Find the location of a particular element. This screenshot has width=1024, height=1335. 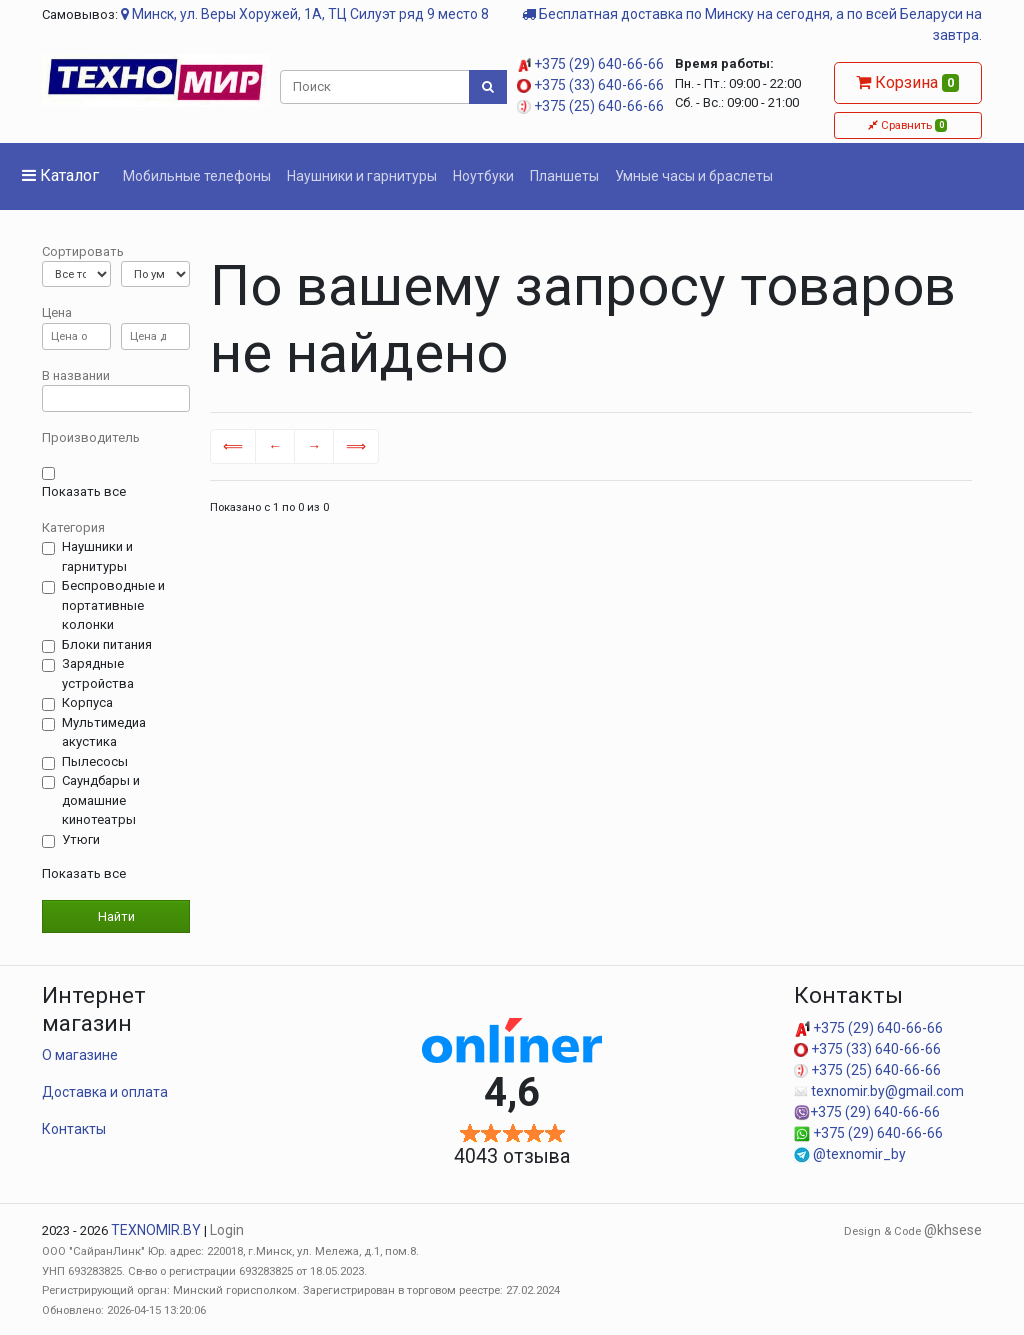

Блоки питания is located at coordinates (107, 645).